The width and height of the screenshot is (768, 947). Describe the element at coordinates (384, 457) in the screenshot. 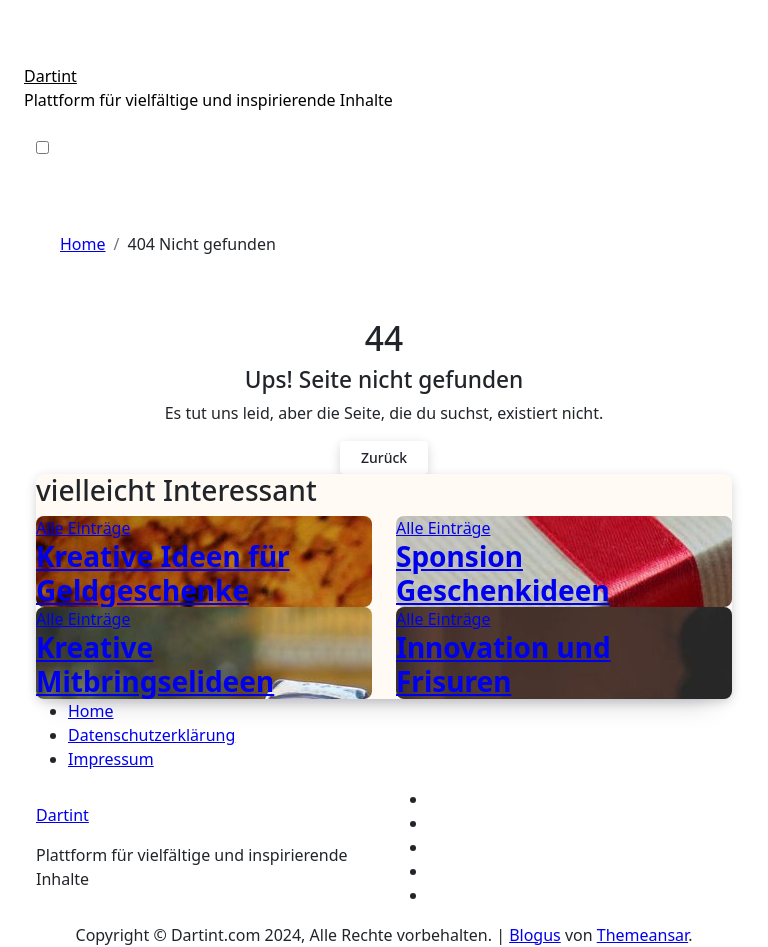

I see `Zurück` at that location.